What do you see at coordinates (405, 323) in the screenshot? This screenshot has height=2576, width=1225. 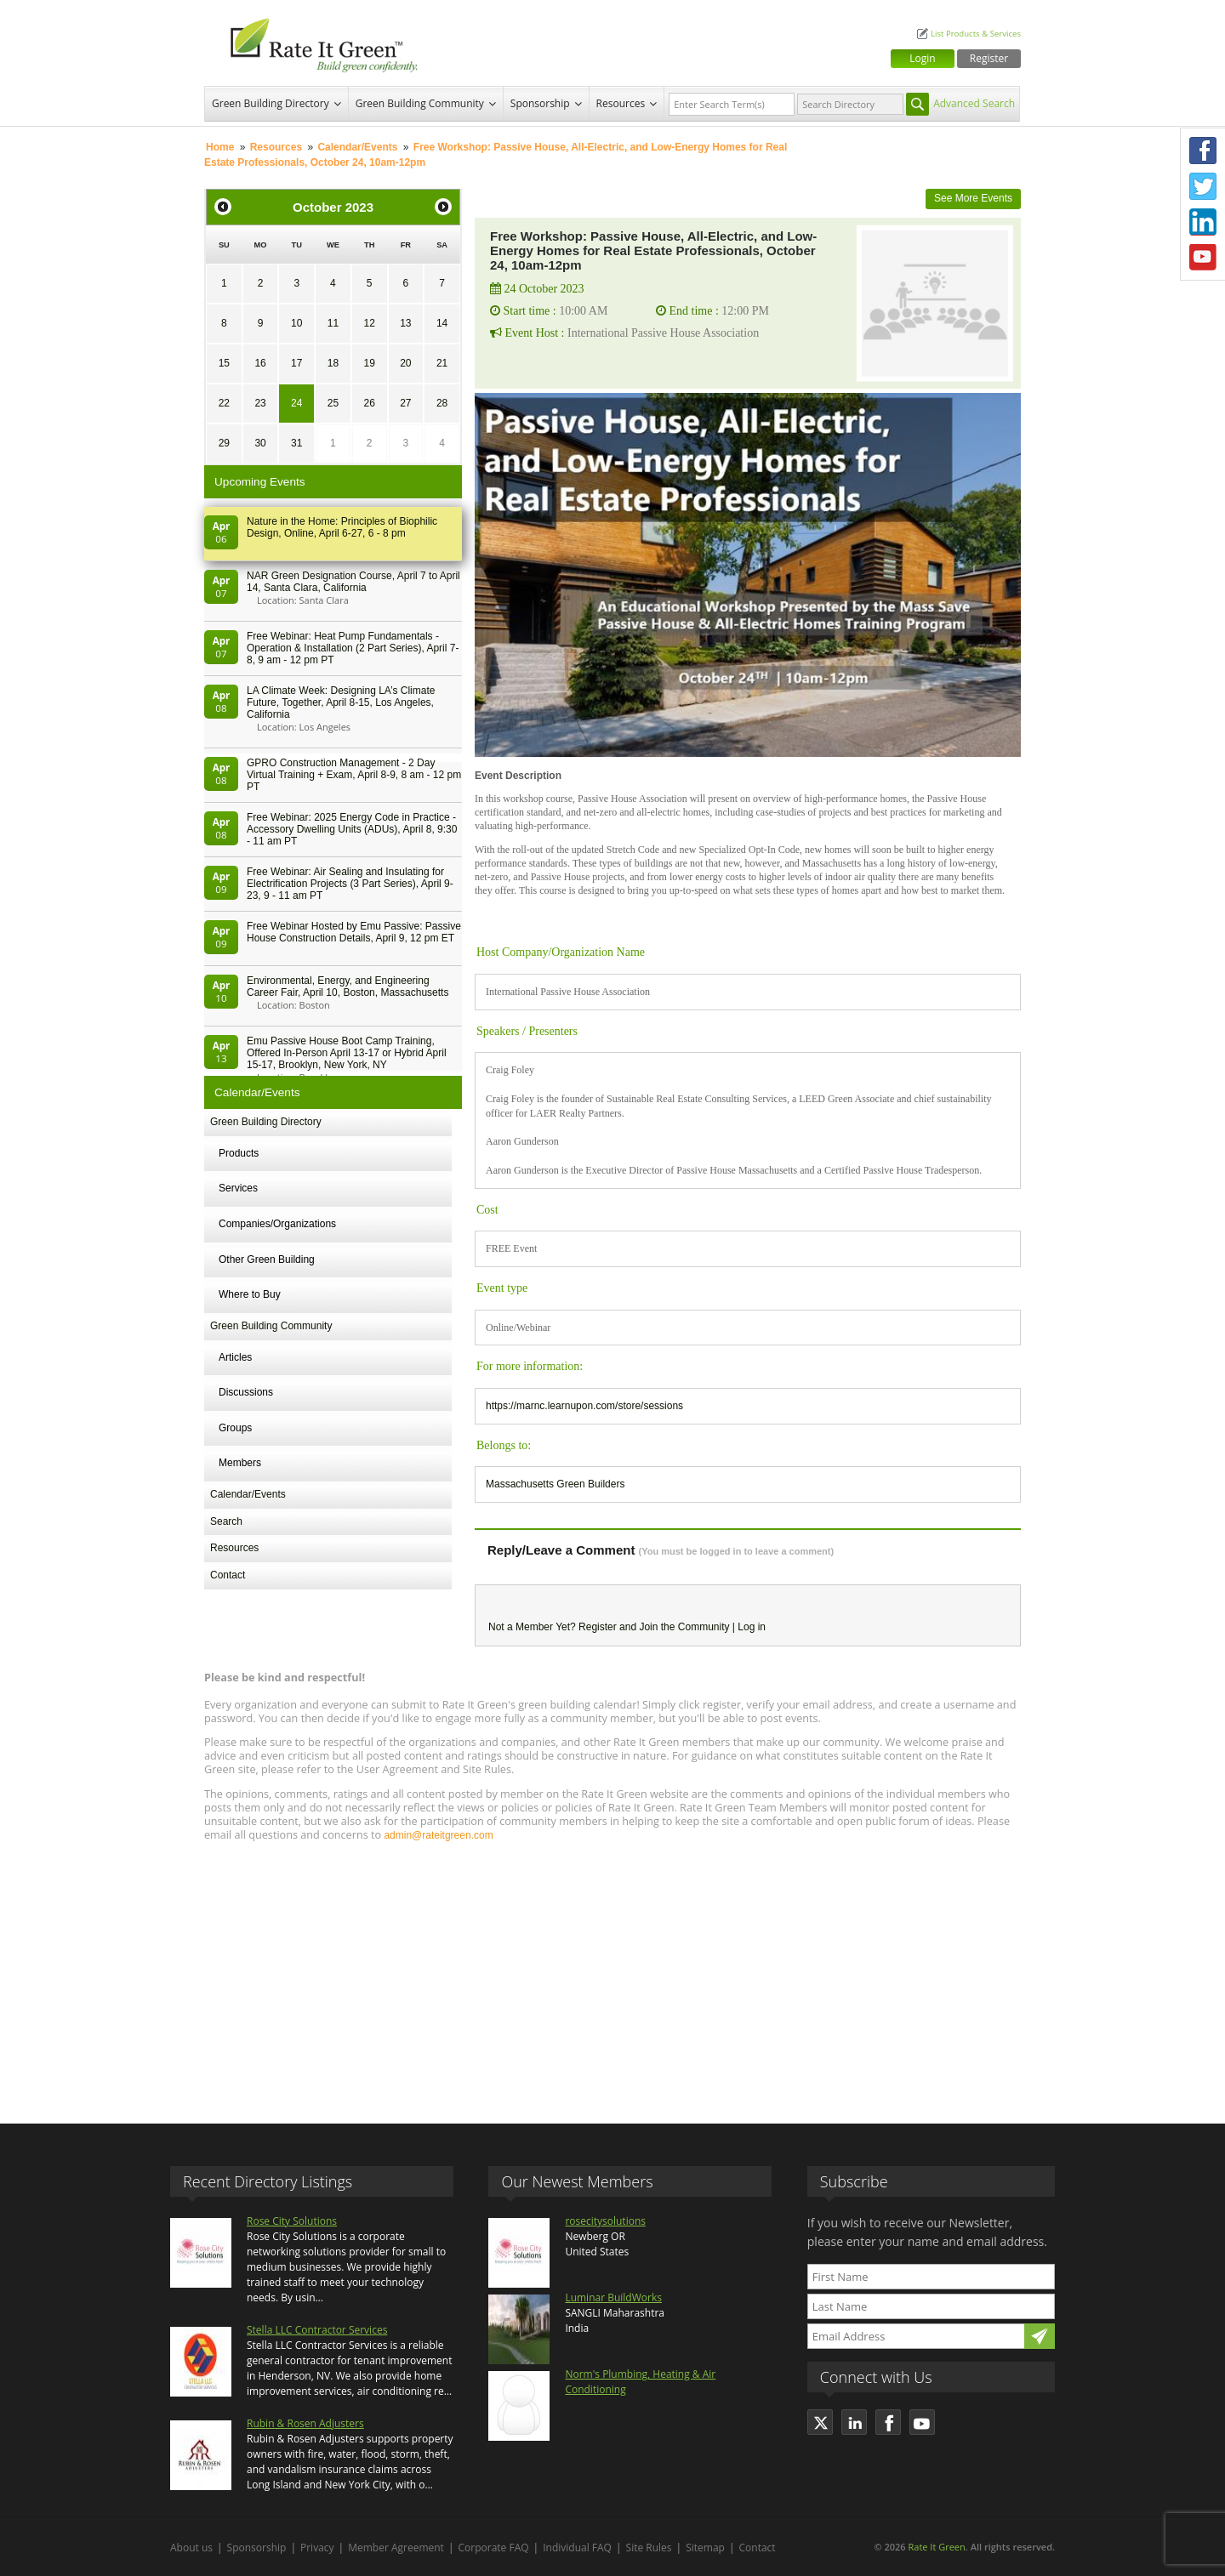 I see `13` at bounding box center [405, 323].